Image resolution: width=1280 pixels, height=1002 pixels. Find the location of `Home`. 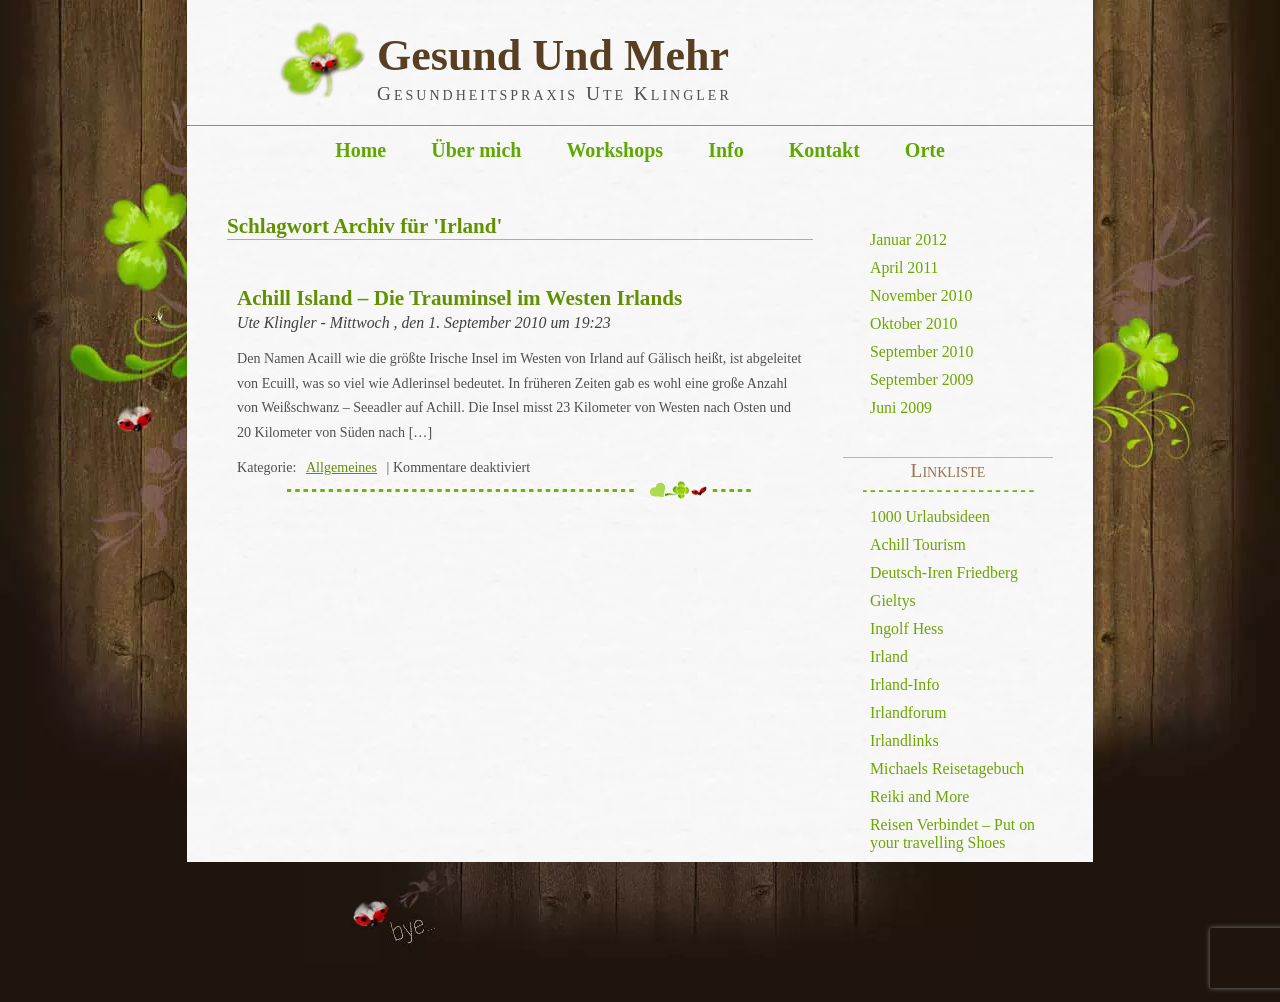

Home is located at coordinates (360, 150).